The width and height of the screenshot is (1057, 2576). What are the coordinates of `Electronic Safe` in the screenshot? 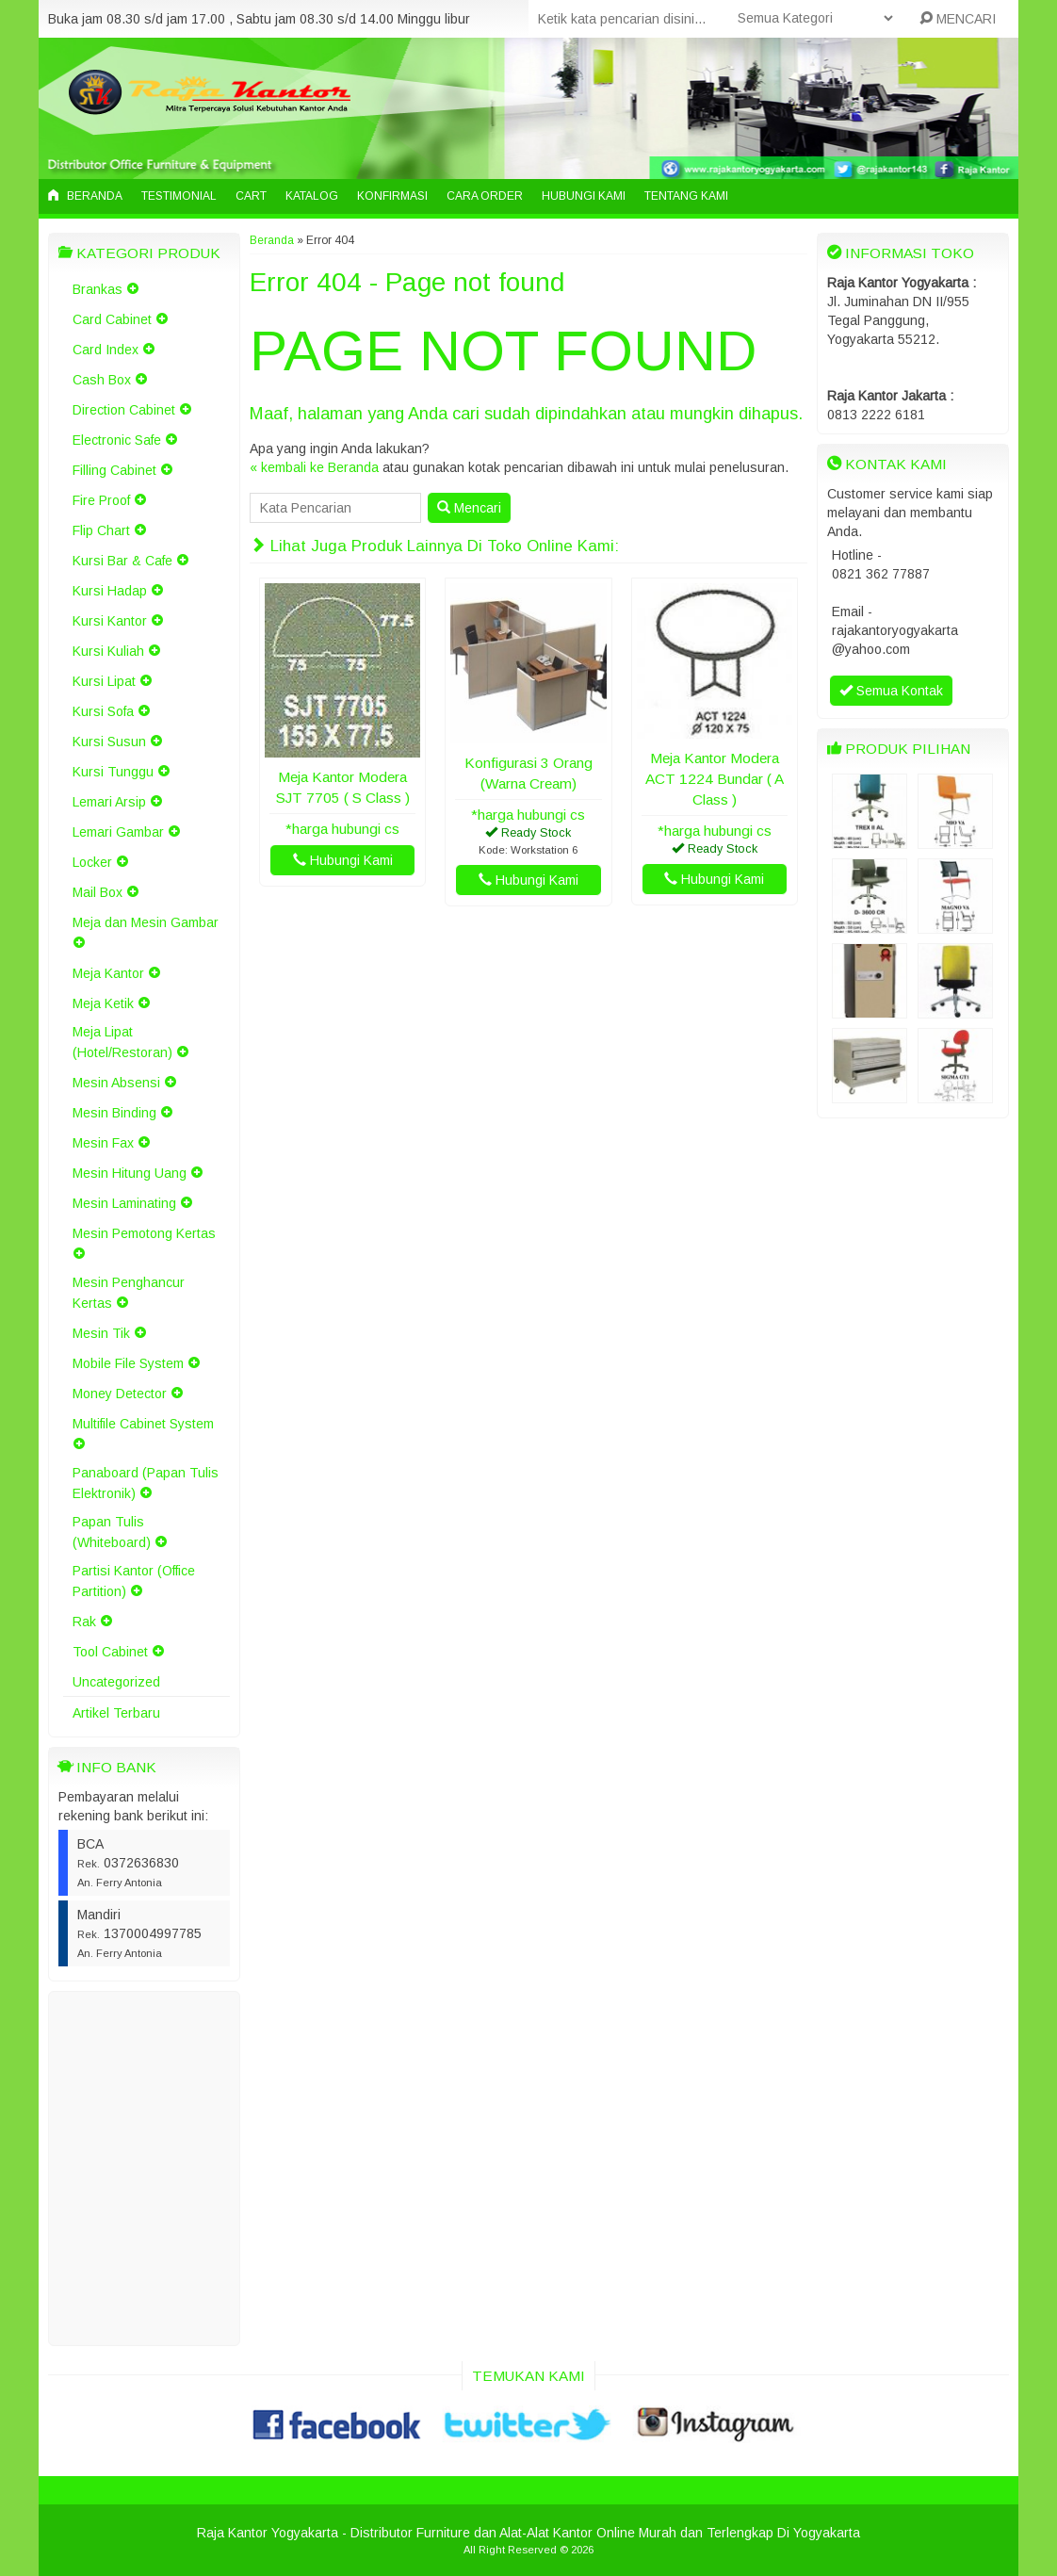 It's located at (117, 440).